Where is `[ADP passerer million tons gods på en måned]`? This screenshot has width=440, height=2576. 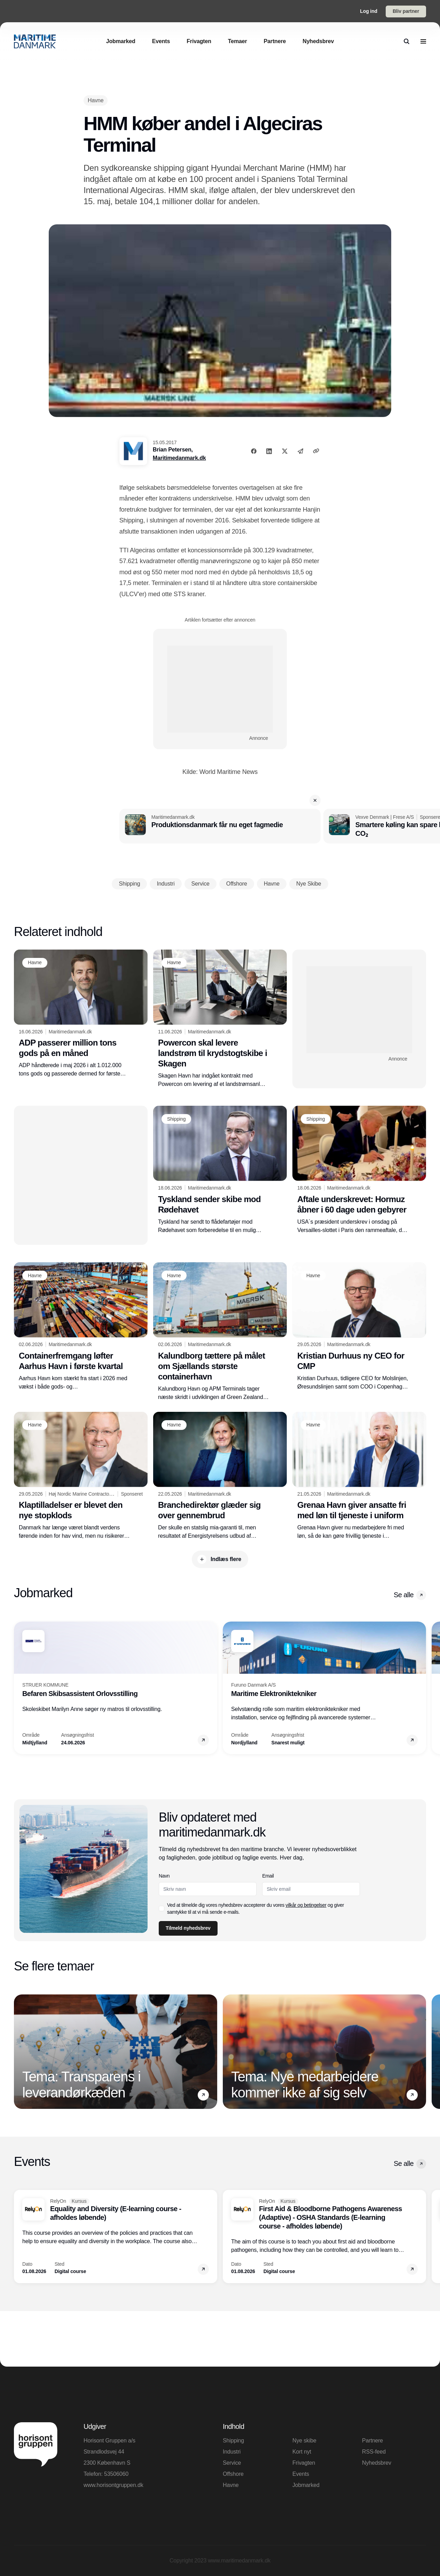
[ADP passerer million tons gods på en måned] is located at coordinates (81, 1014).